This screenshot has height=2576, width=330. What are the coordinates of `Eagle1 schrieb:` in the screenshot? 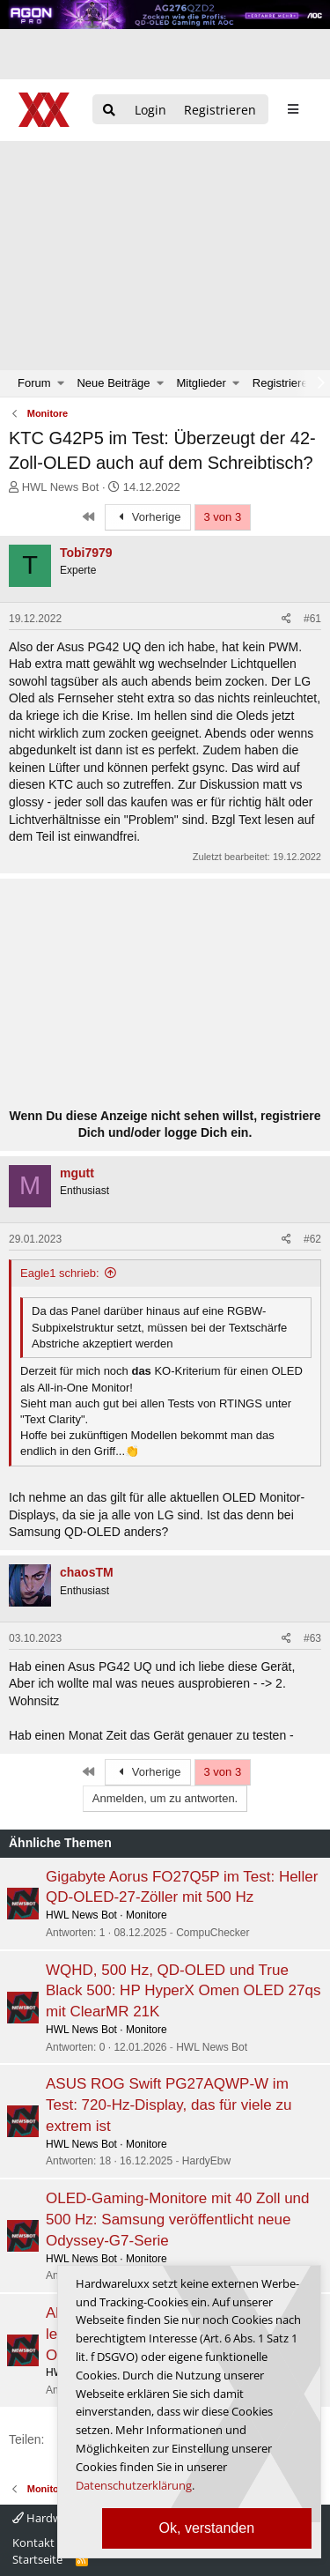 It's located at (59, 1273).